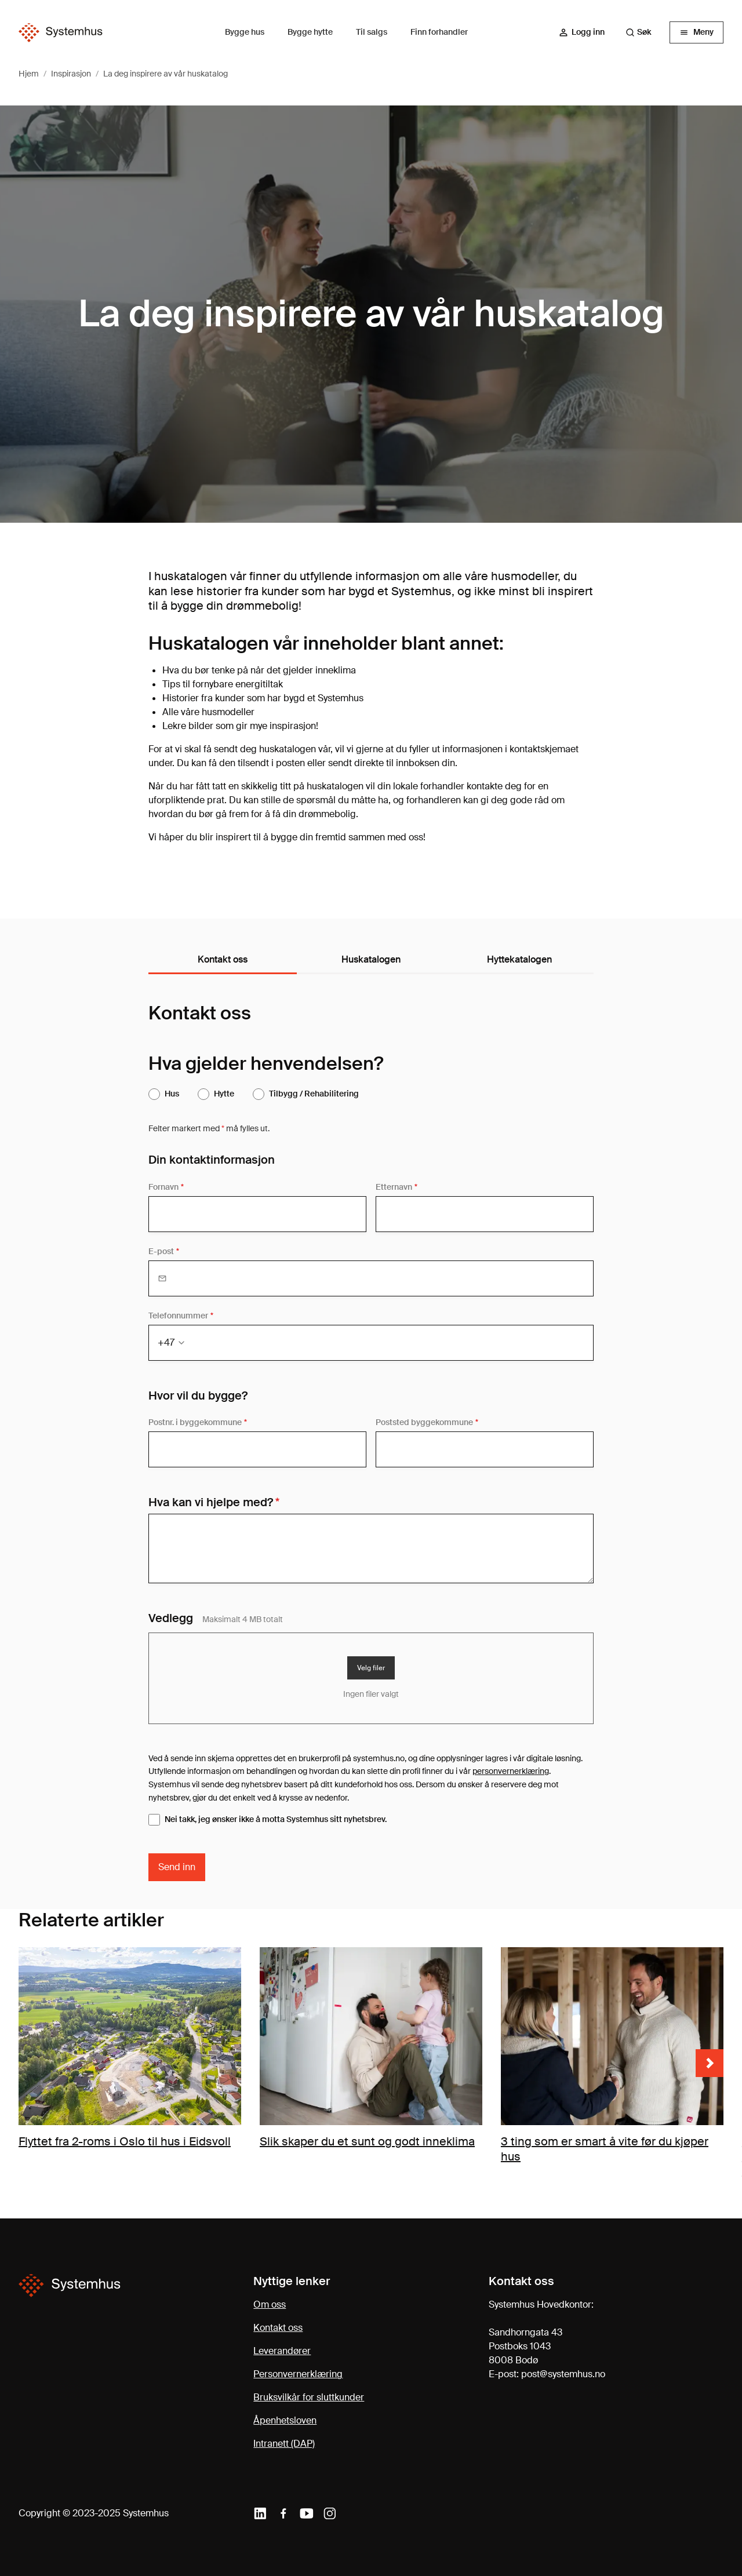 This screenshot has height=2576, width=742. What do you see at coordinates (269, 2304) in the screenshot?
I see `Om oss` at bounding box center [269, 2304].